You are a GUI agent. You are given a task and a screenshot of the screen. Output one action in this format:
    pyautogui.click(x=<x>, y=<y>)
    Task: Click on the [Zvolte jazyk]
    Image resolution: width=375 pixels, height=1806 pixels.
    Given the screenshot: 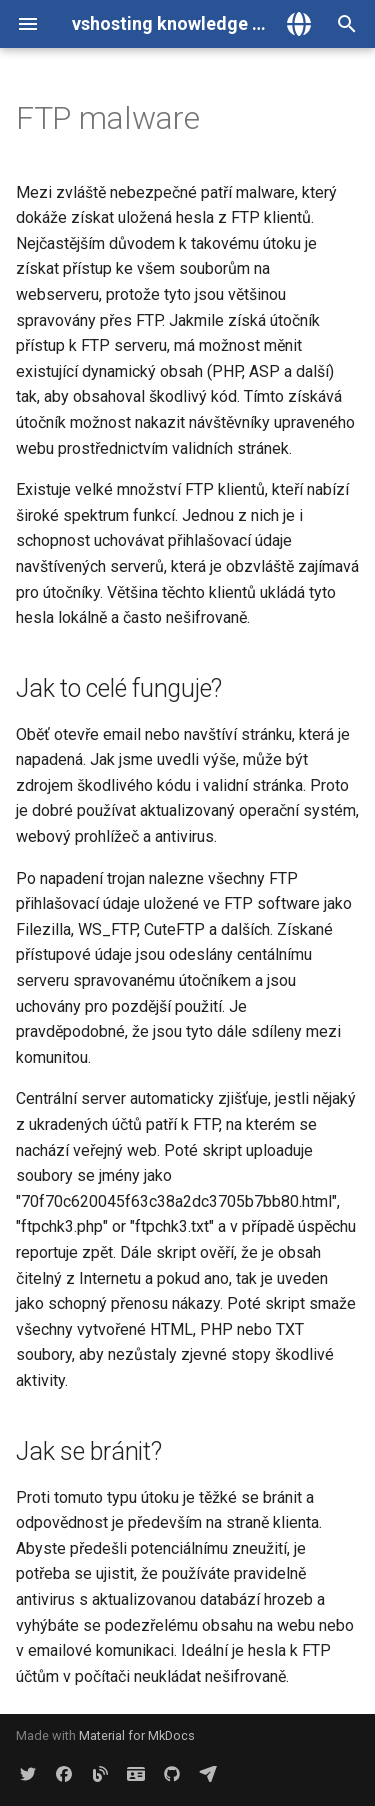 What is the action you would take?
    pyautogui.click(x=299, y=24)
    